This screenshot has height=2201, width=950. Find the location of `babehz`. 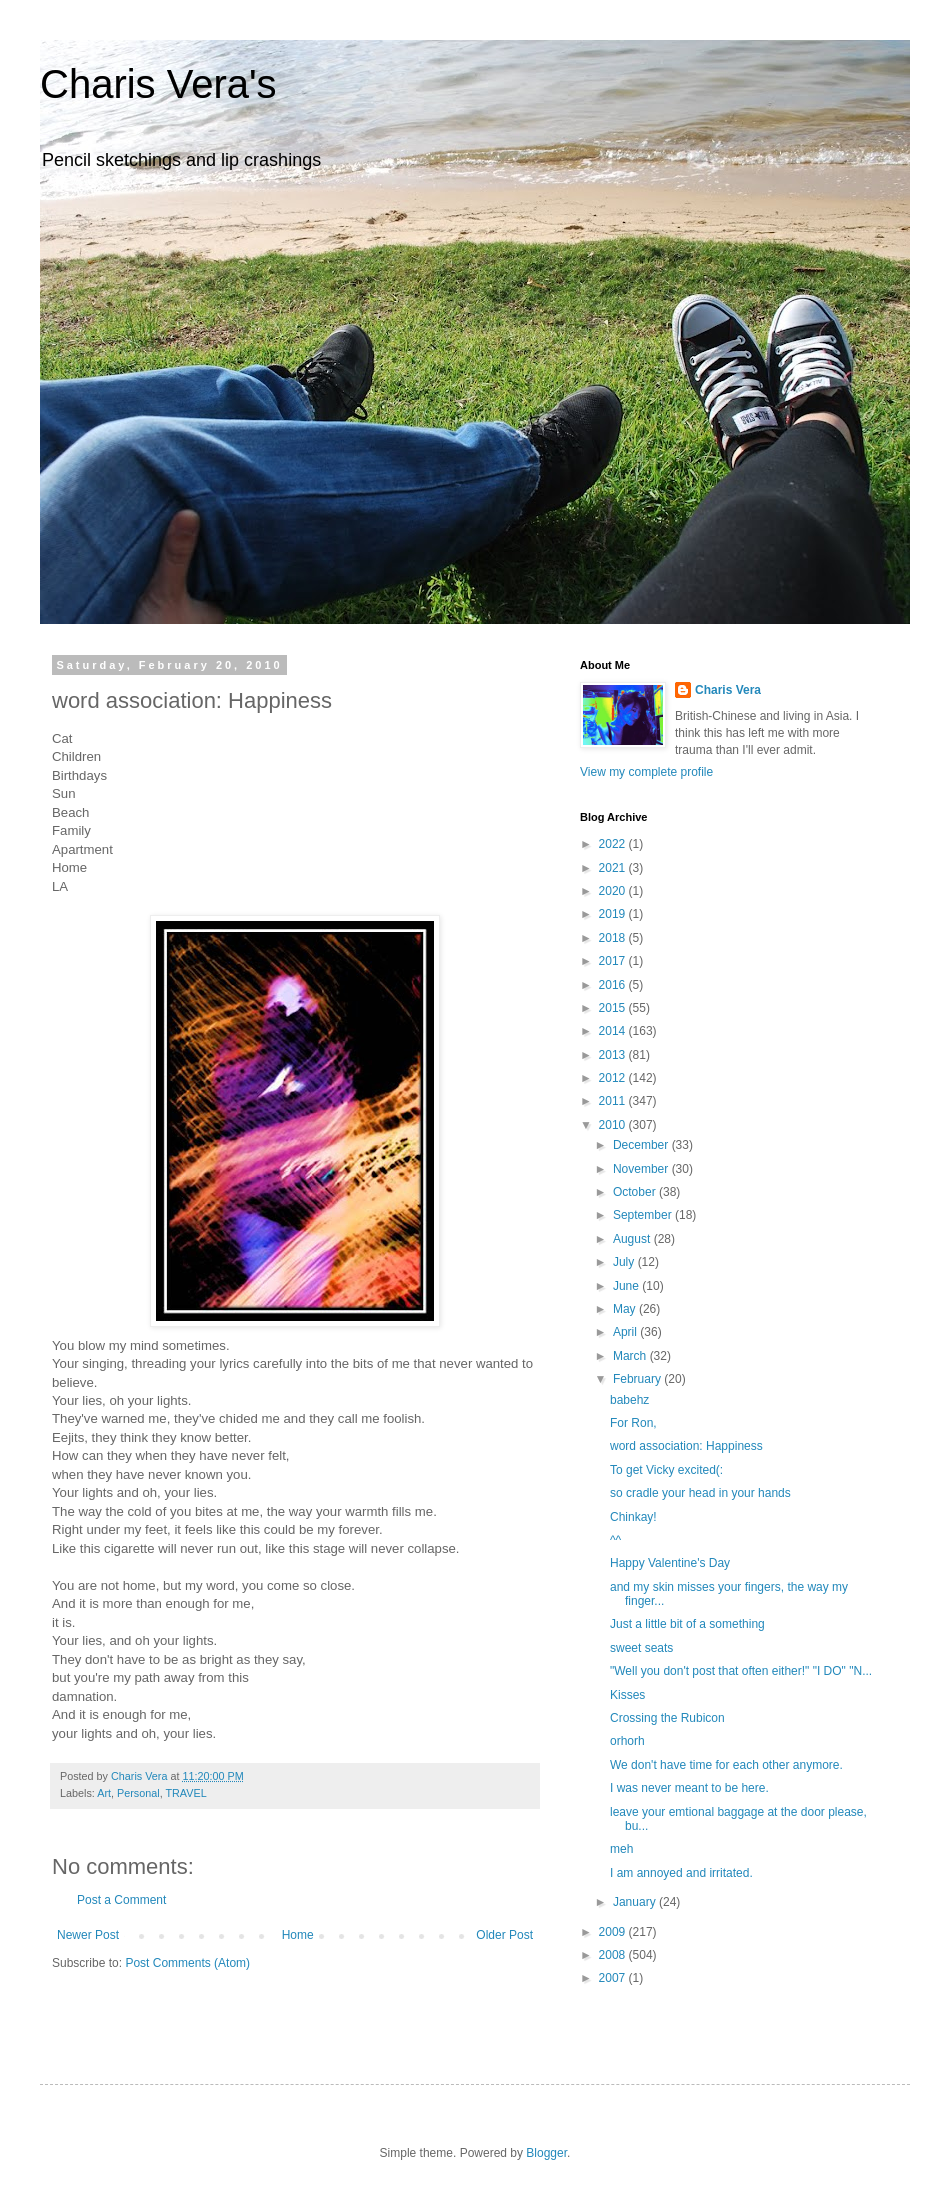

babehz is located at coordinates (629, 1400).